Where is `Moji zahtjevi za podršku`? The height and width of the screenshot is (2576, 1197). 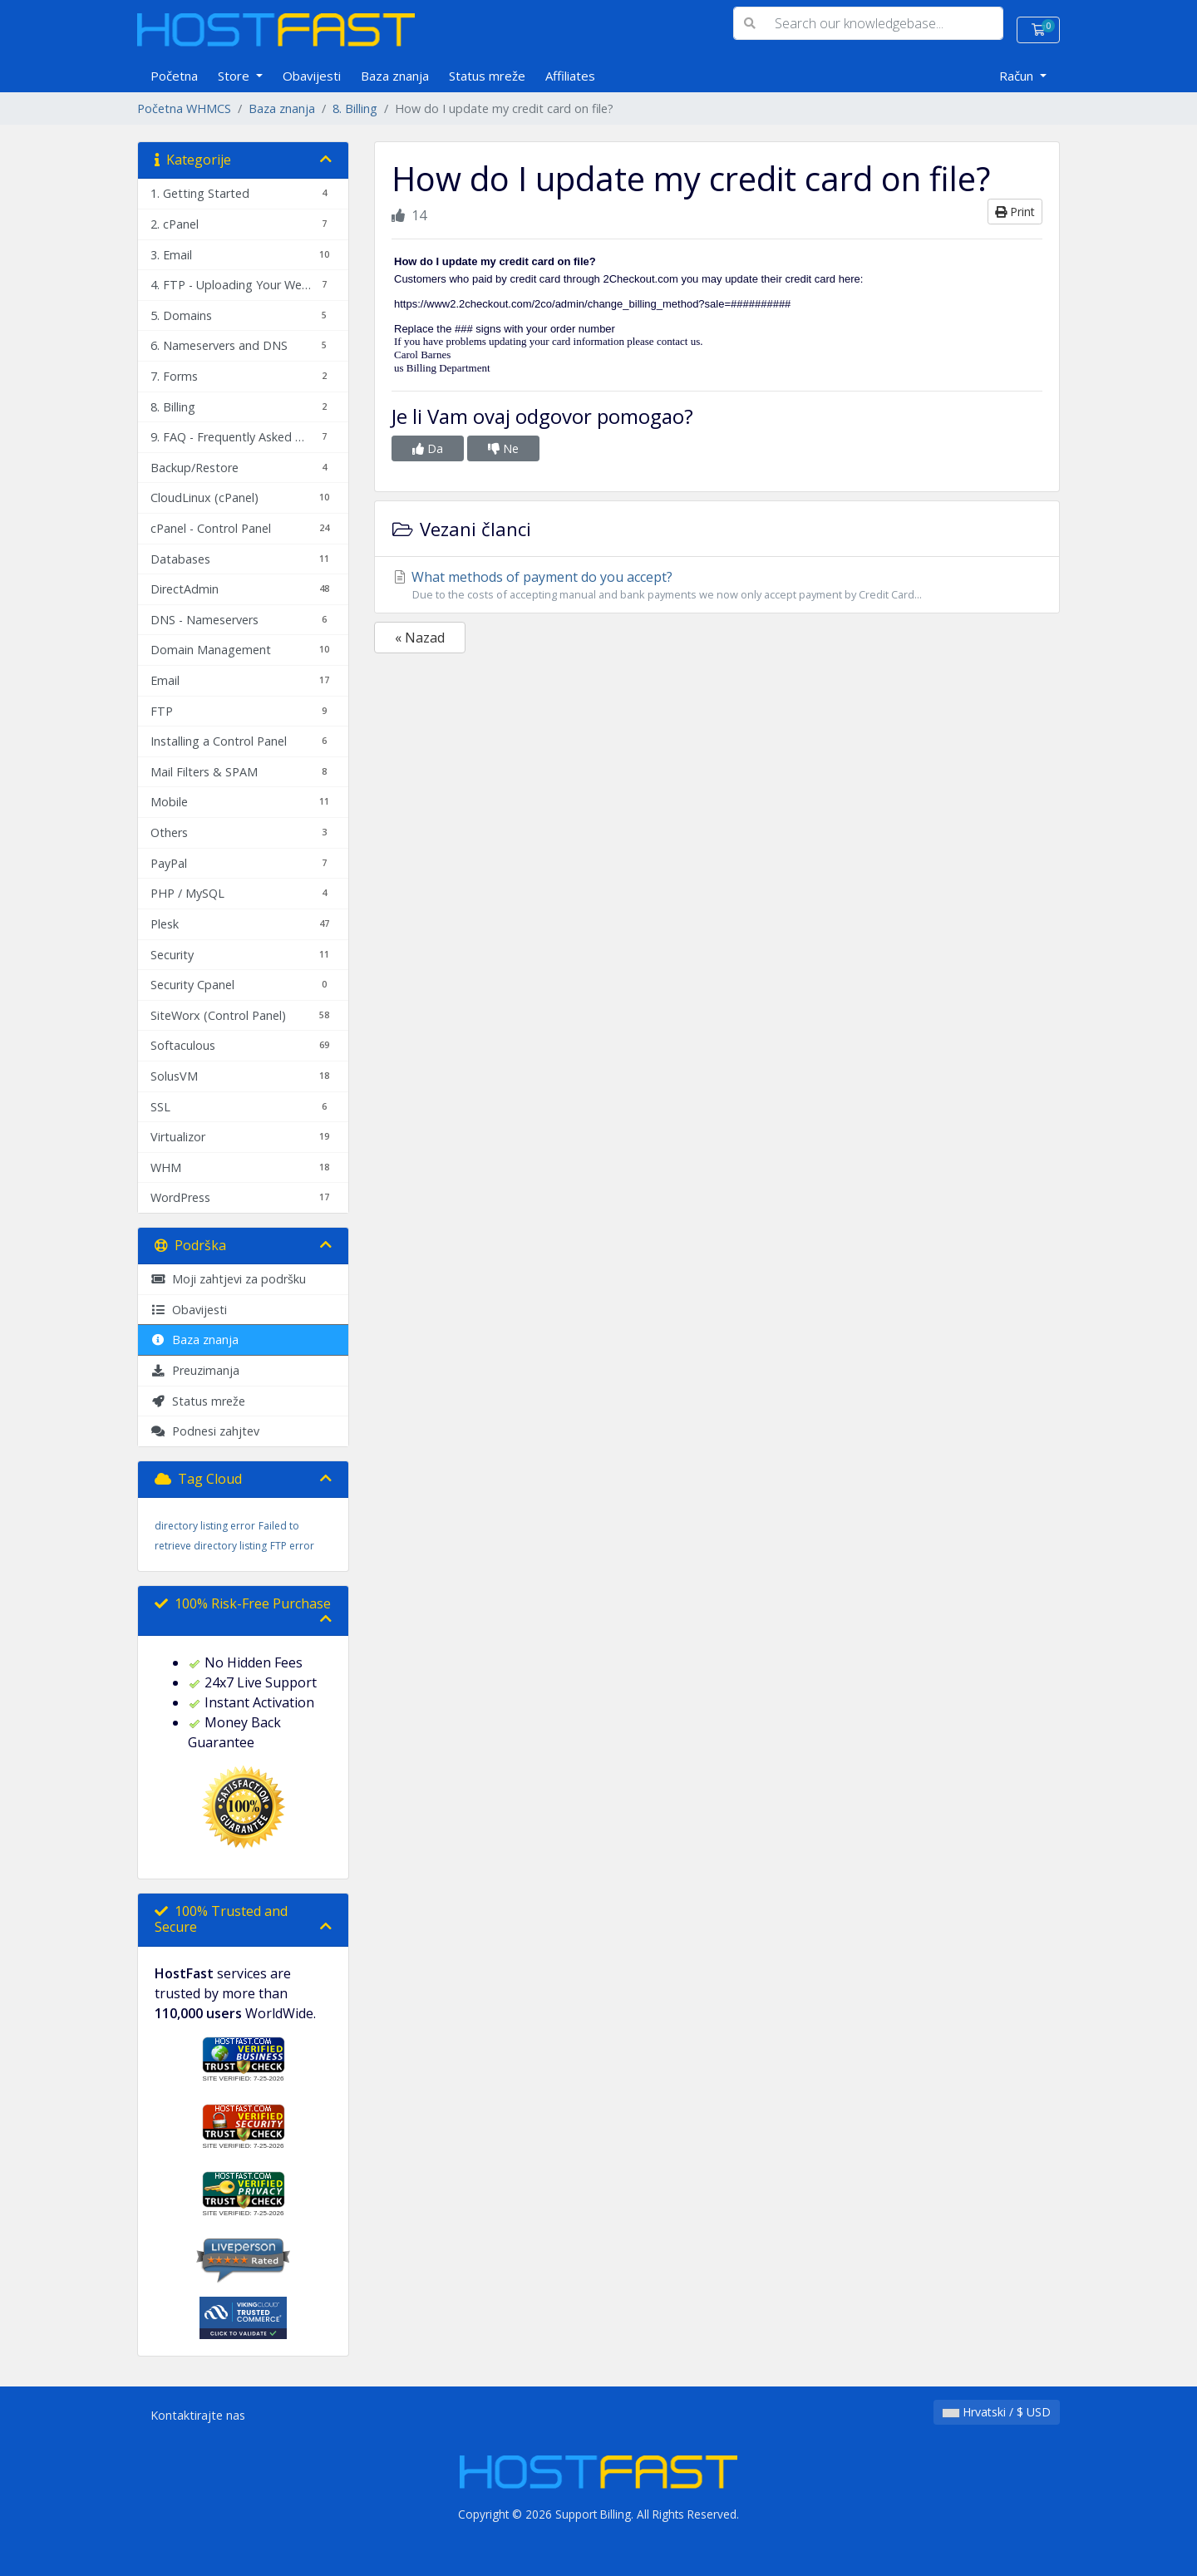 Moji zahtjevi za podršku is located at coordinates (228, 1279).